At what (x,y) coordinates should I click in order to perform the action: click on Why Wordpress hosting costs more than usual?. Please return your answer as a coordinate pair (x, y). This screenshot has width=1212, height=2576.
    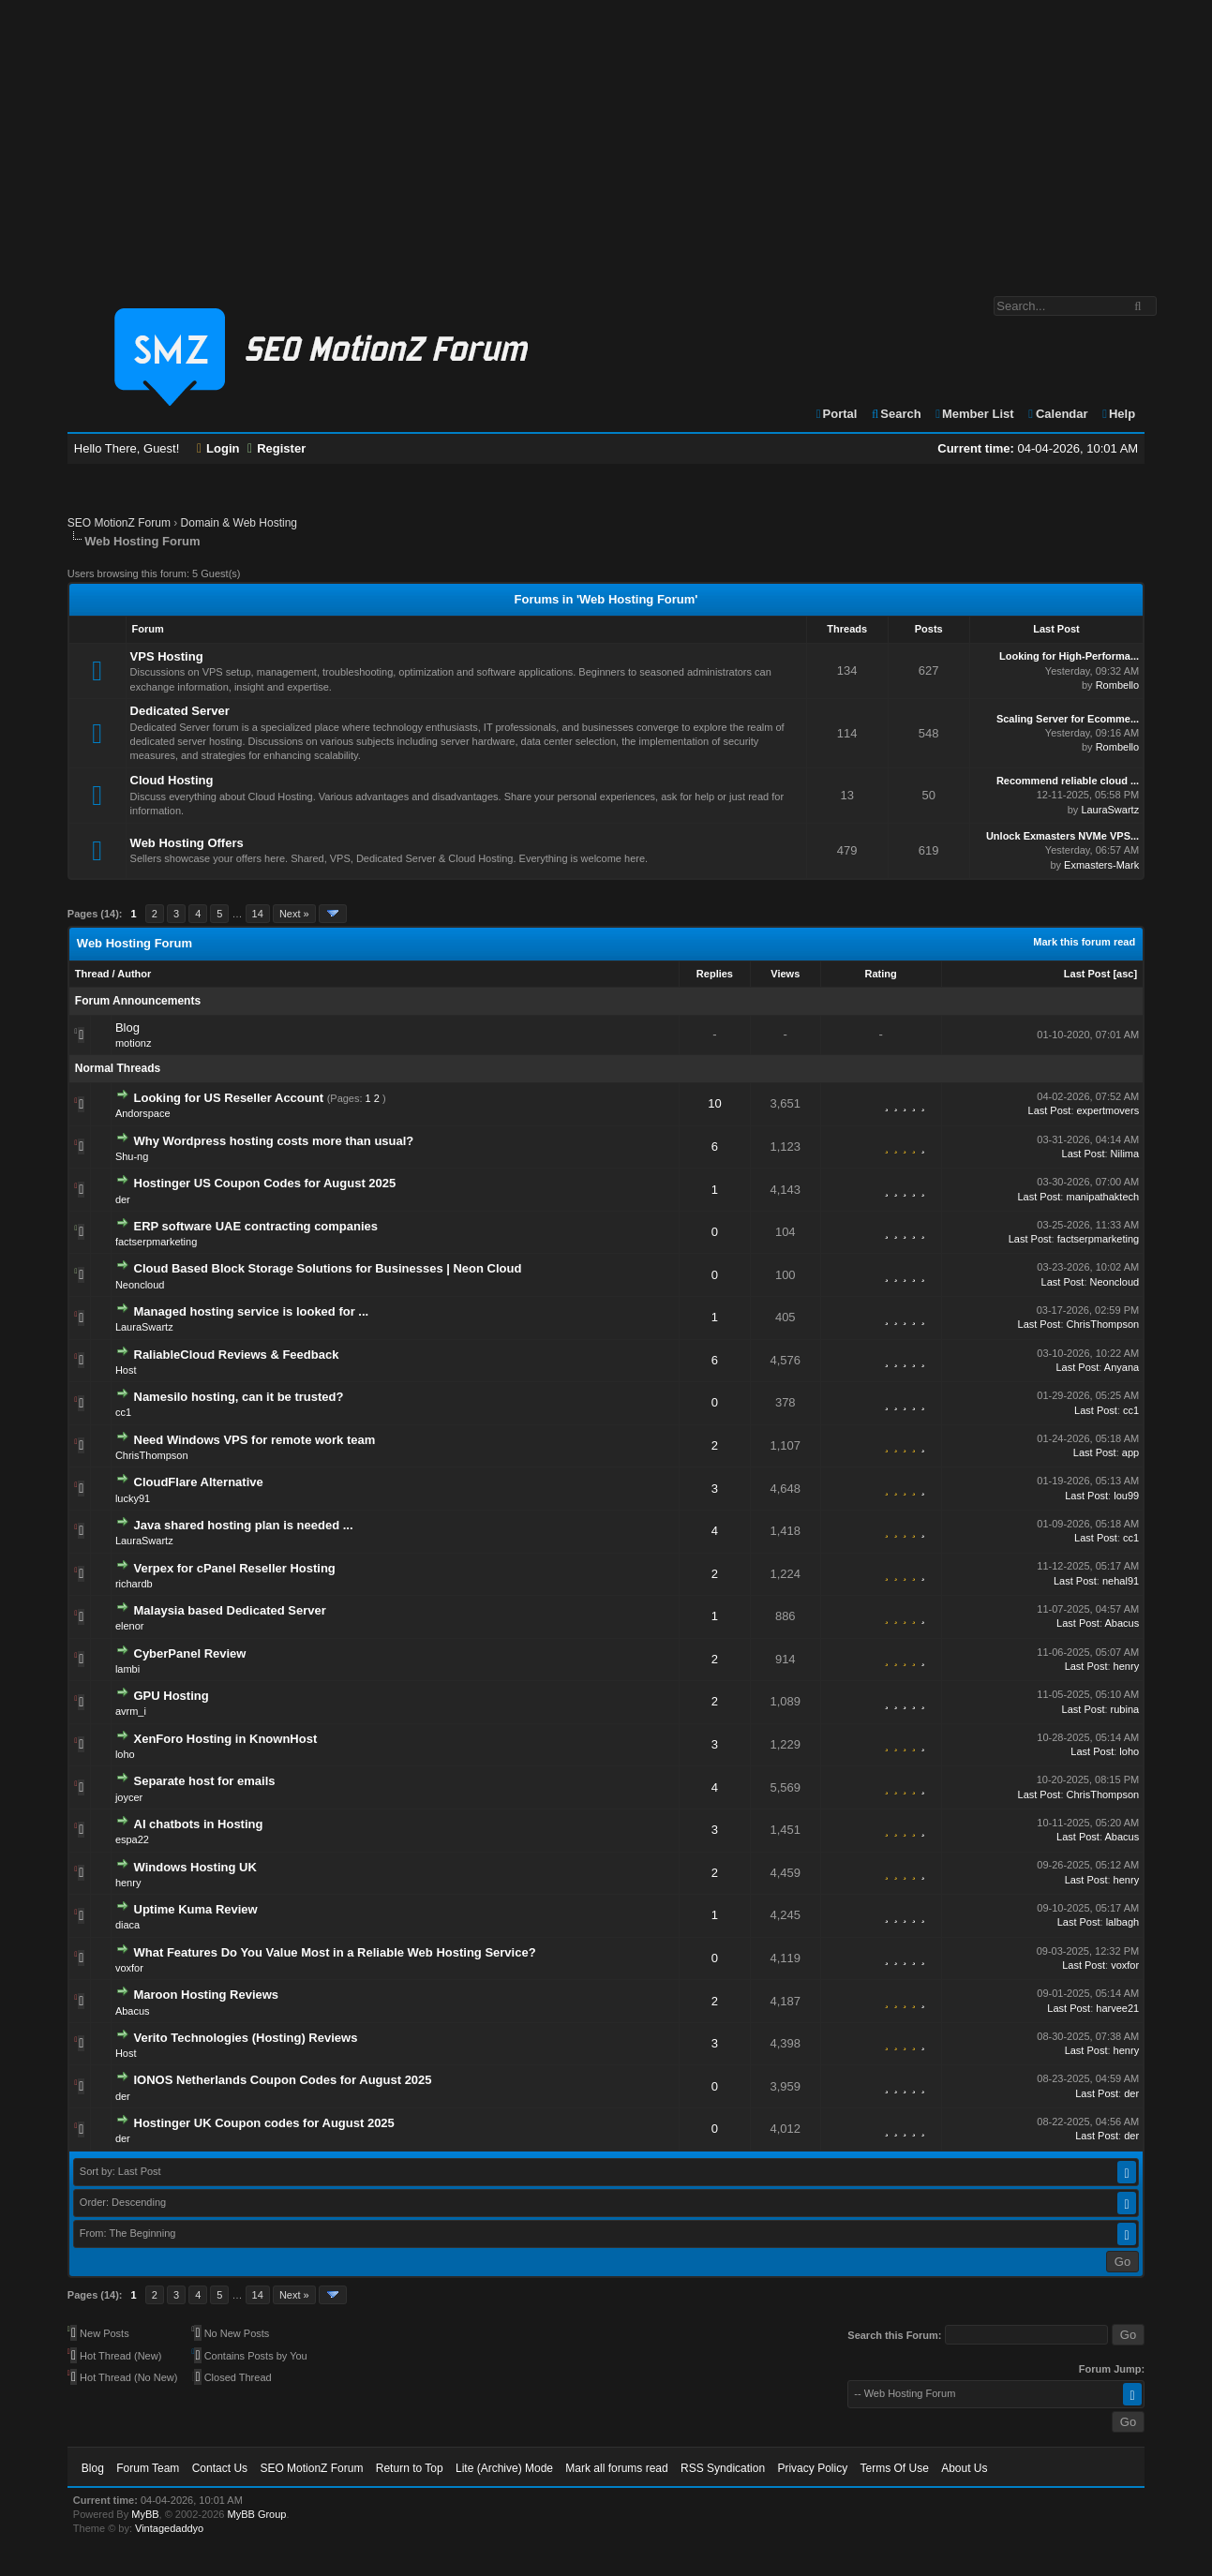
    Looking at the image, I should click on (274, 1141).